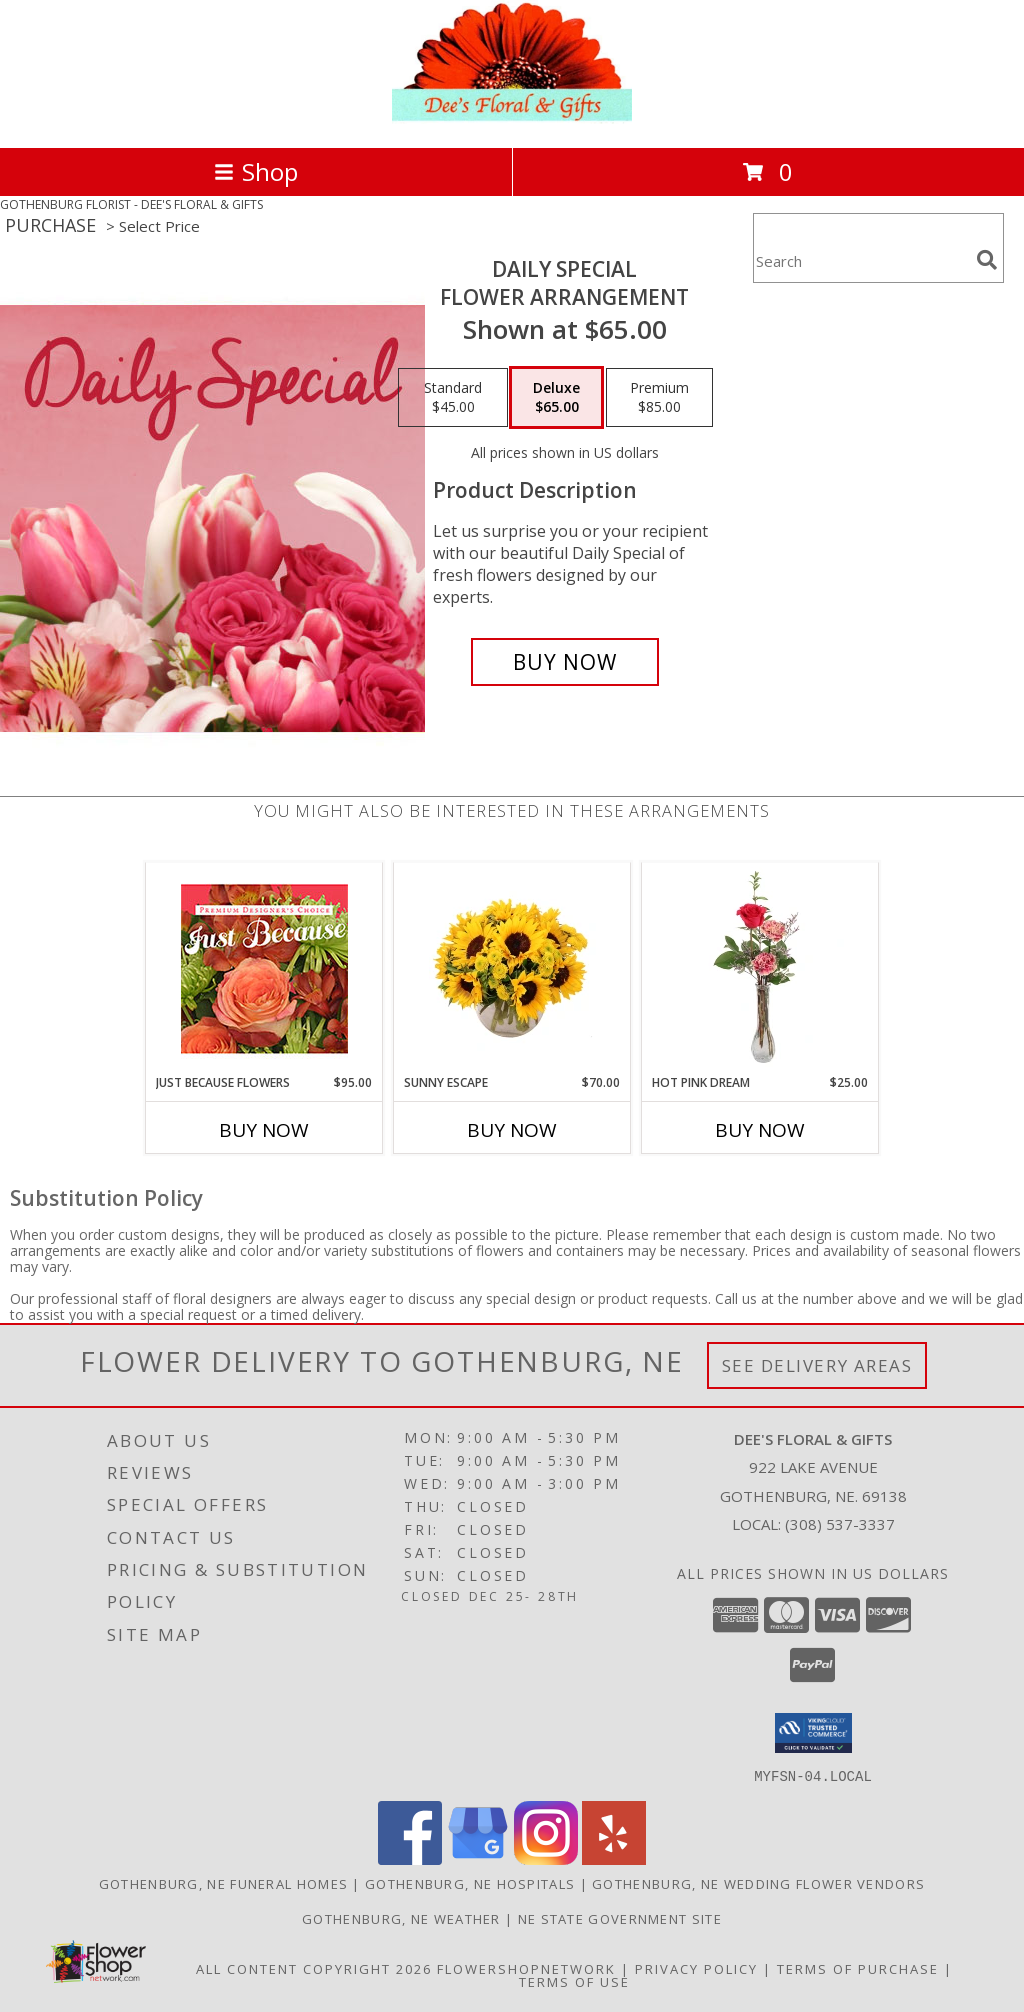 Image resolution: width=1024 pixels, height=2012 pixels. What do you see at coordinates (314, 1968) in the screenshot?
I see `All Content Copyright 2026 [Open Flower shop network terms of use in new window]` at bounding box center [314, 1968].